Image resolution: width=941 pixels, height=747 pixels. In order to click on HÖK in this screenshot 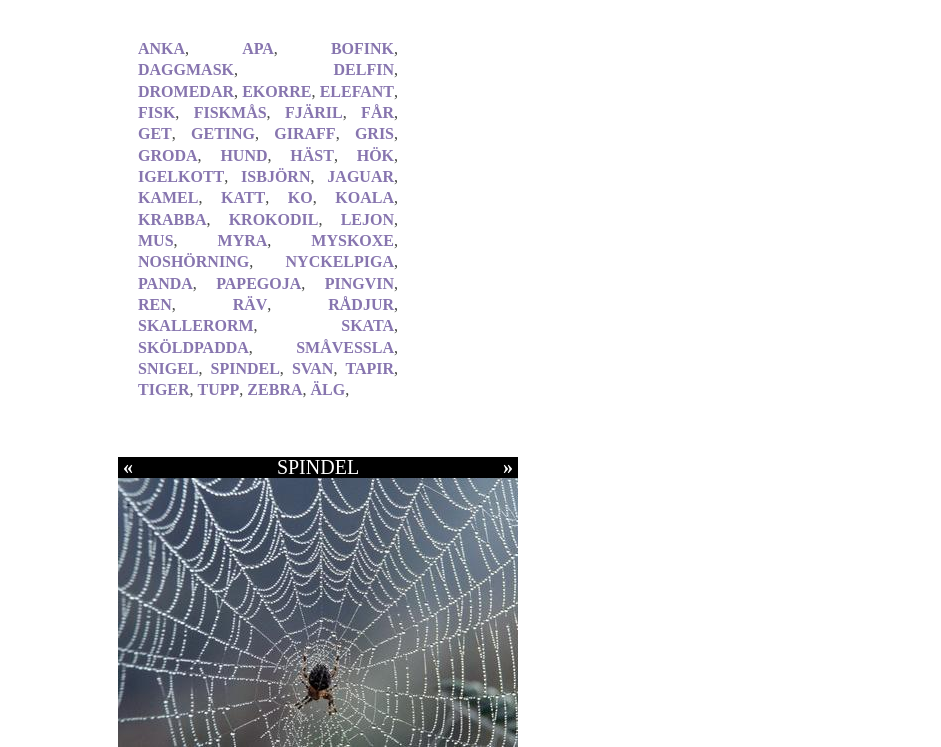, I will do `click(375, 155)`.